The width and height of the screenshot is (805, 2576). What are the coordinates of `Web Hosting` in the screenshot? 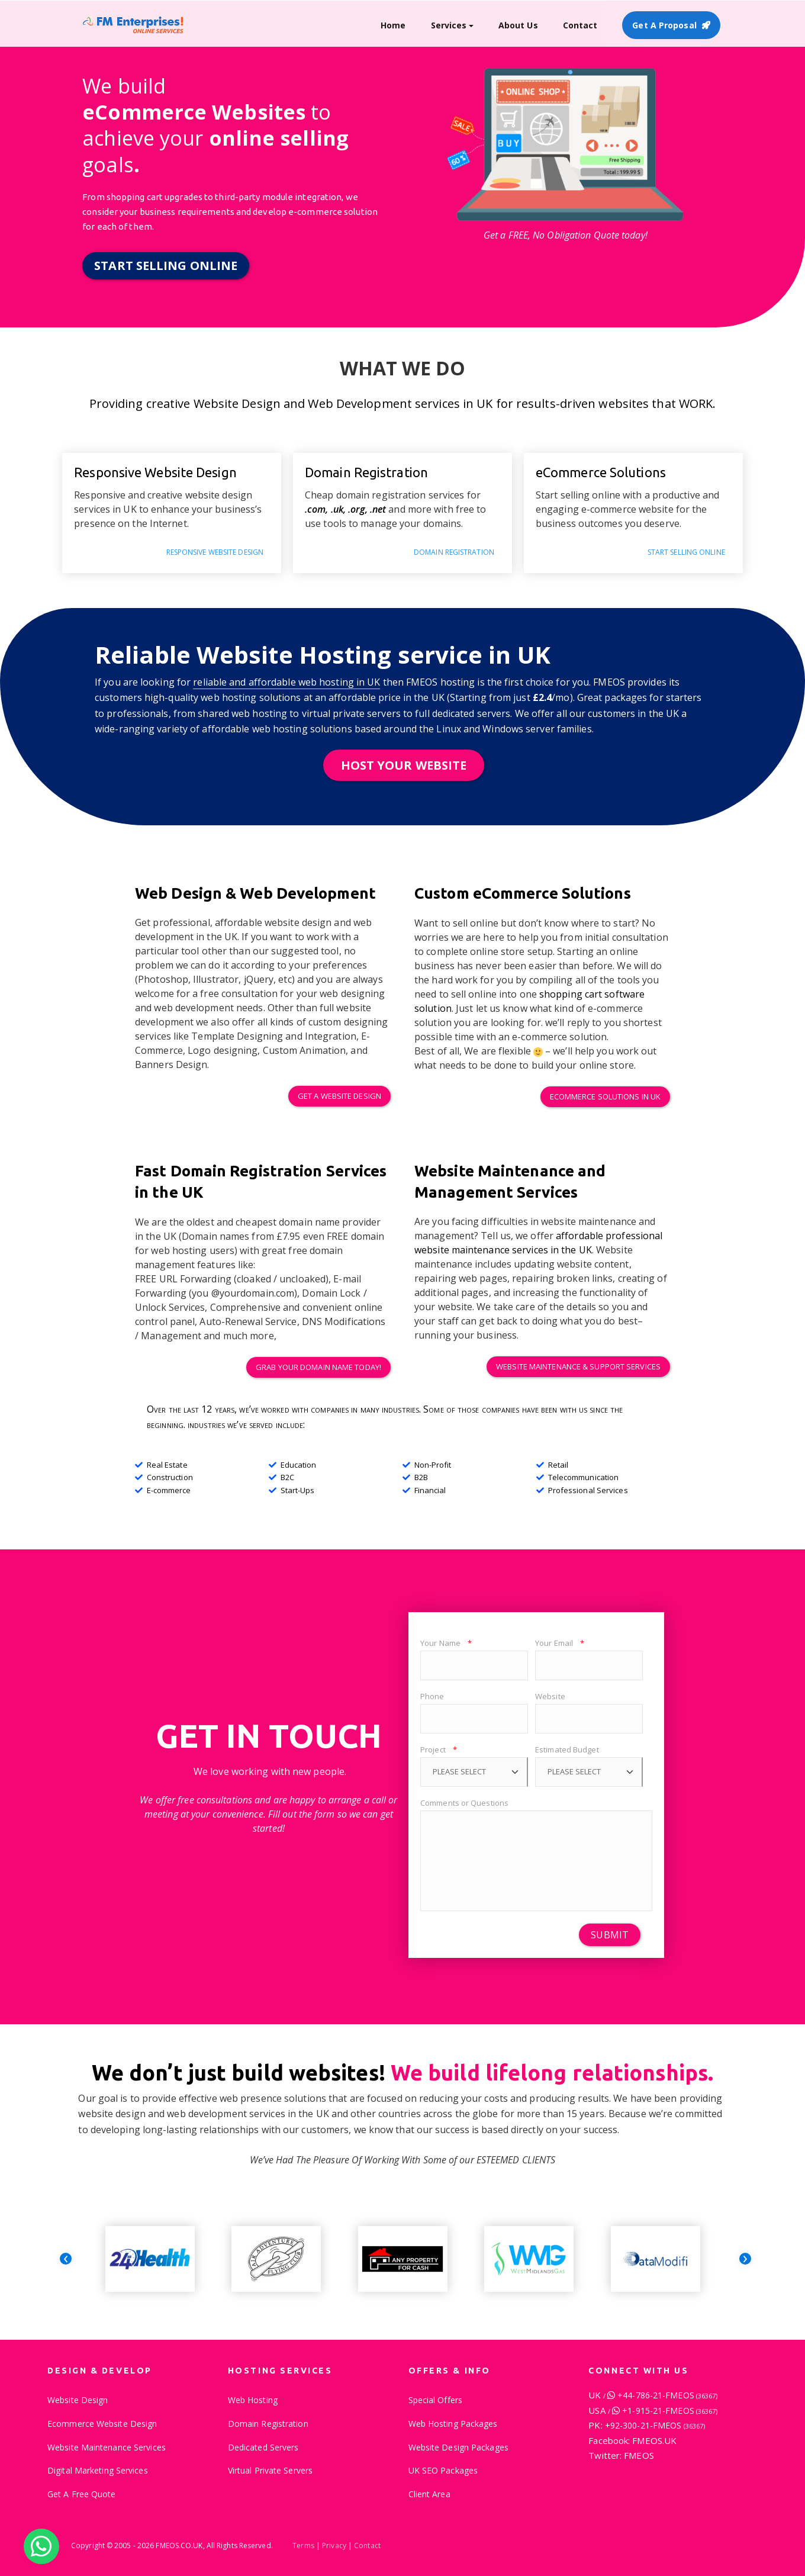 It's located at (253, 2399).